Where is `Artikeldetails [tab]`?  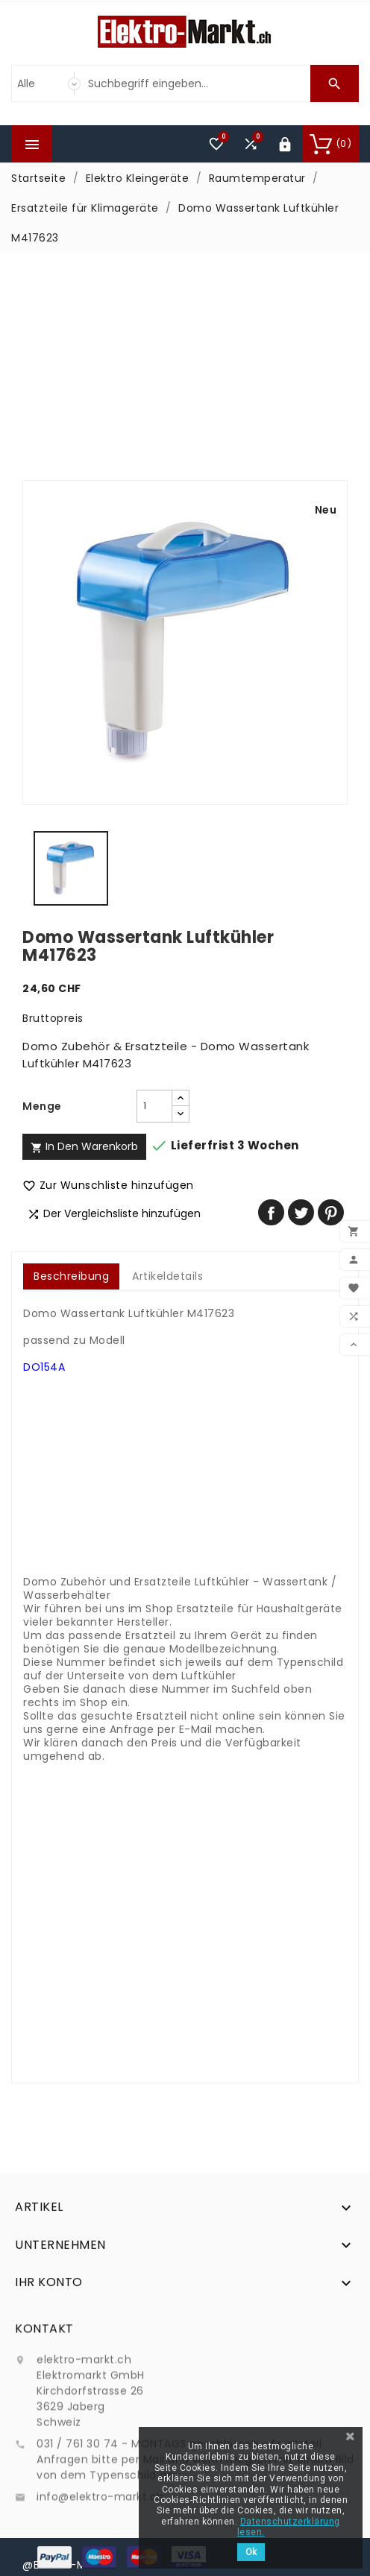 Artikeldetails [tab] is located at coordinates (167, 1276).